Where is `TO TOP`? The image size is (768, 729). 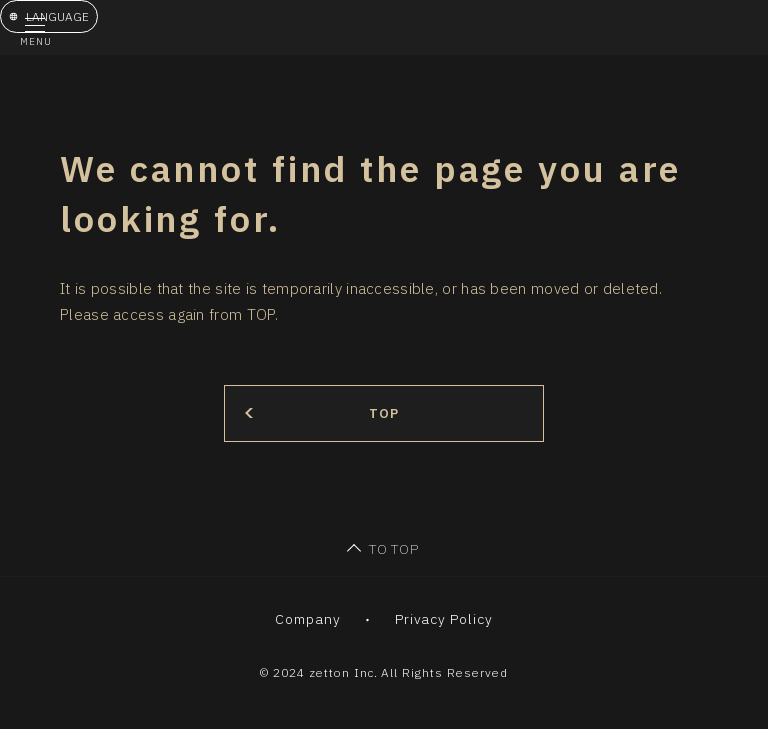
TO TOP is located at coordinates (394, 549).